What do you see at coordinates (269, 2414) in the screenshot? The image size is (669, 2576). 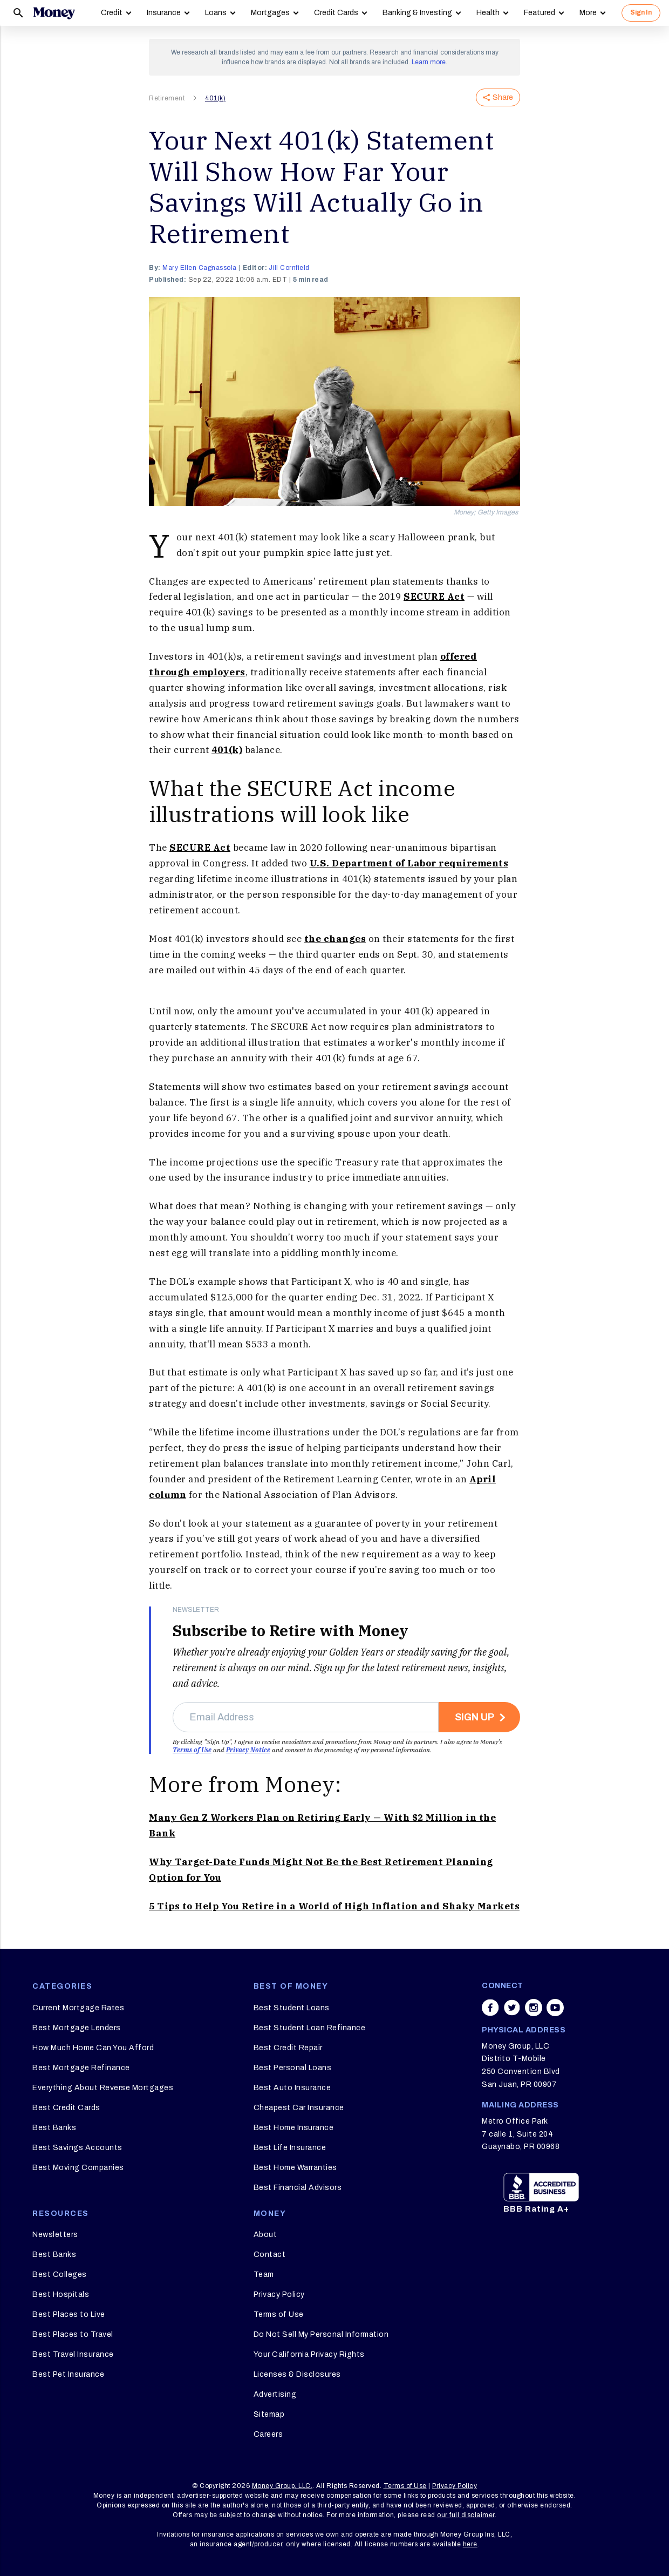 I see `Sitemap` at bounding box center [269, 2414].